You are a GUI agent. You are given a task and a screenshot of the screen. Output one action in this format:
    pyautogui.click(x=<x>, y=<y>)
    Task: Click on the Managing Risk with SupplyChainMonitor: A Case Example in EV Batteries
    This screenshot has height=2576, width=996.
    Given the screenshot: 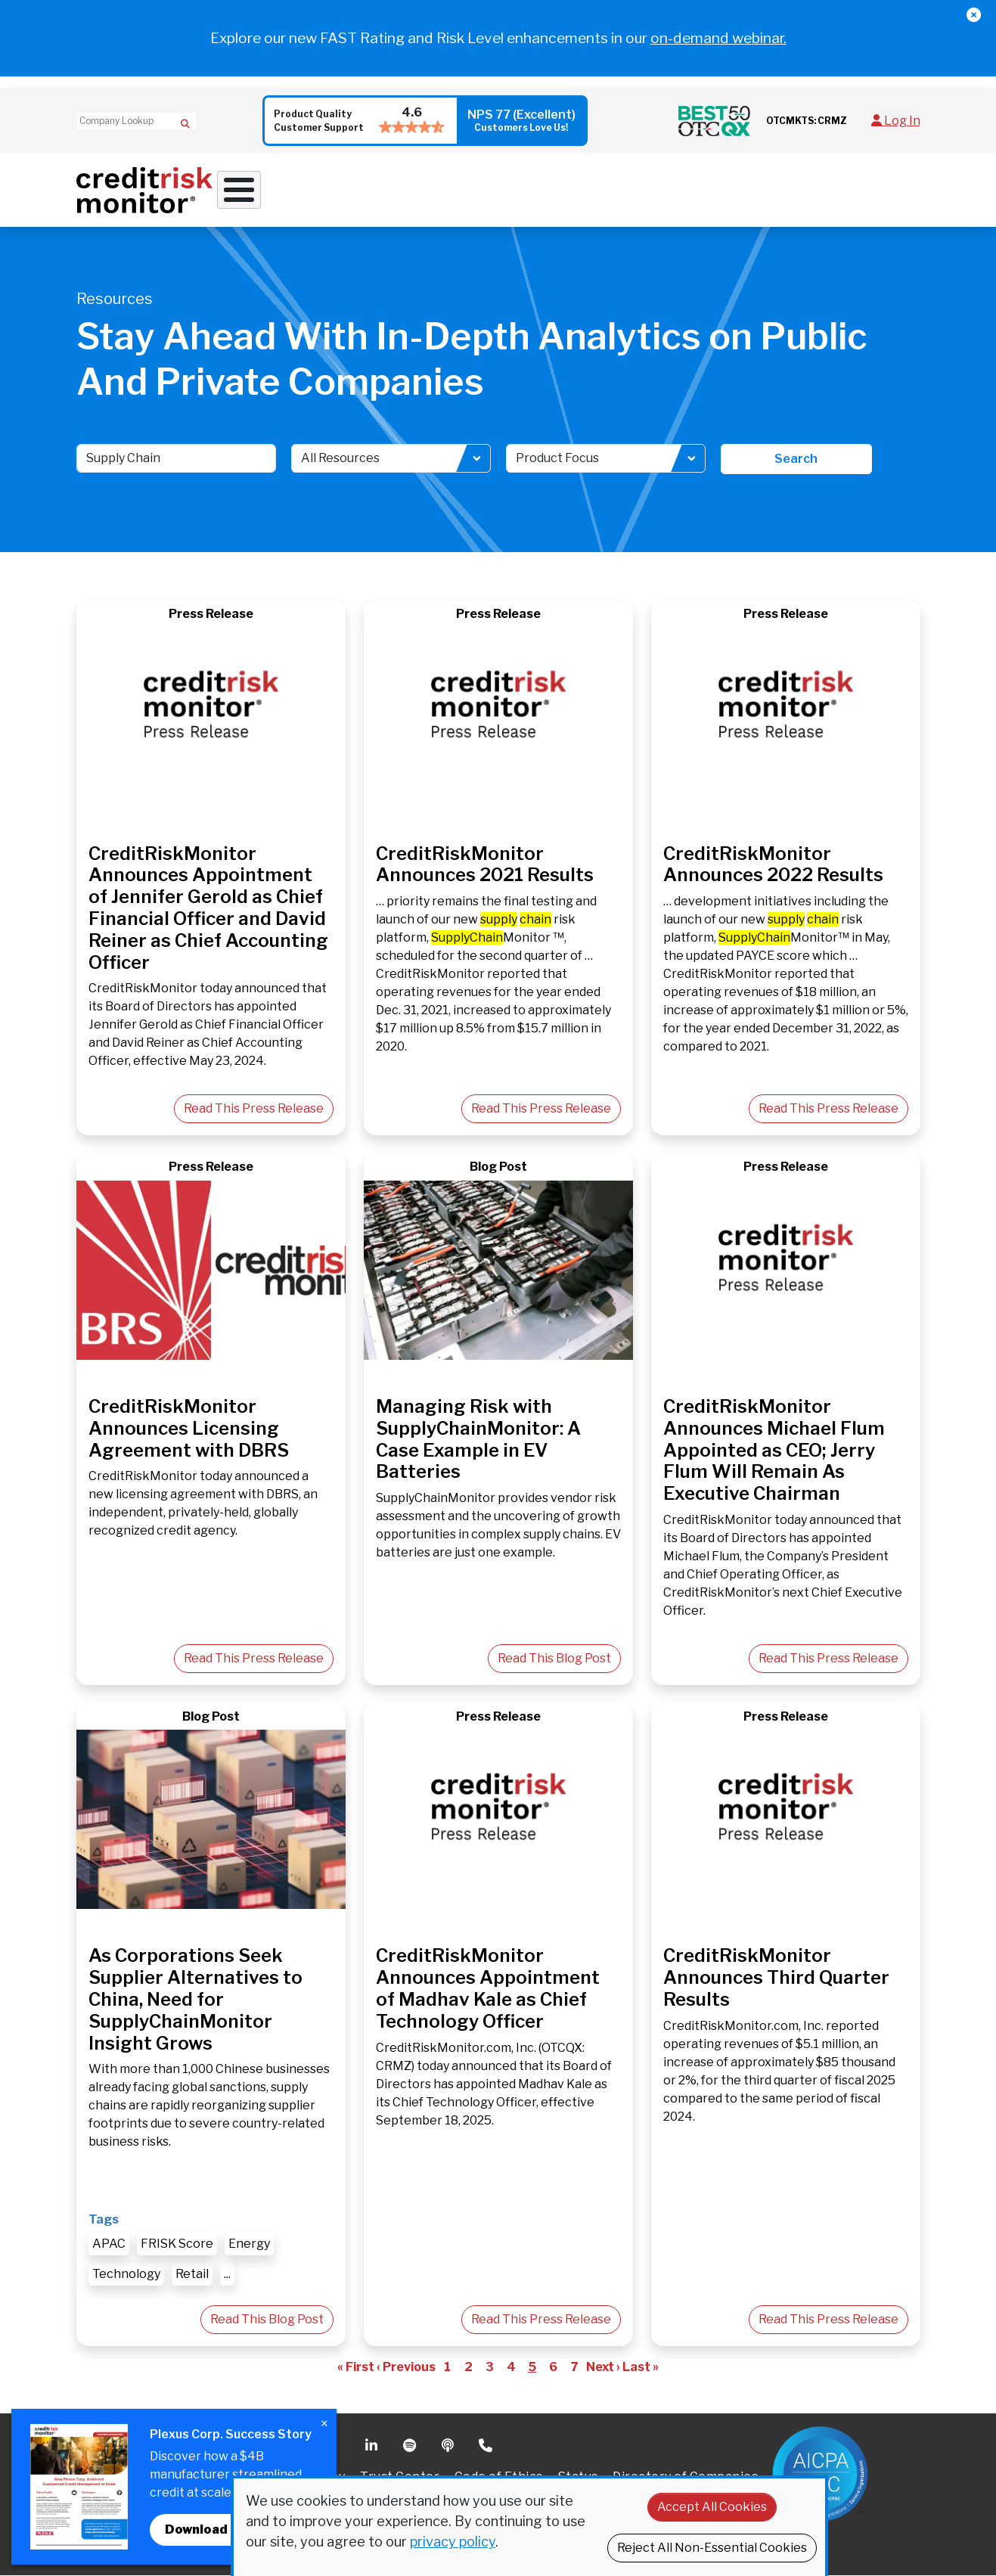 What is the action you would take?
    pyautogui.click(x=478, y=1439)
    